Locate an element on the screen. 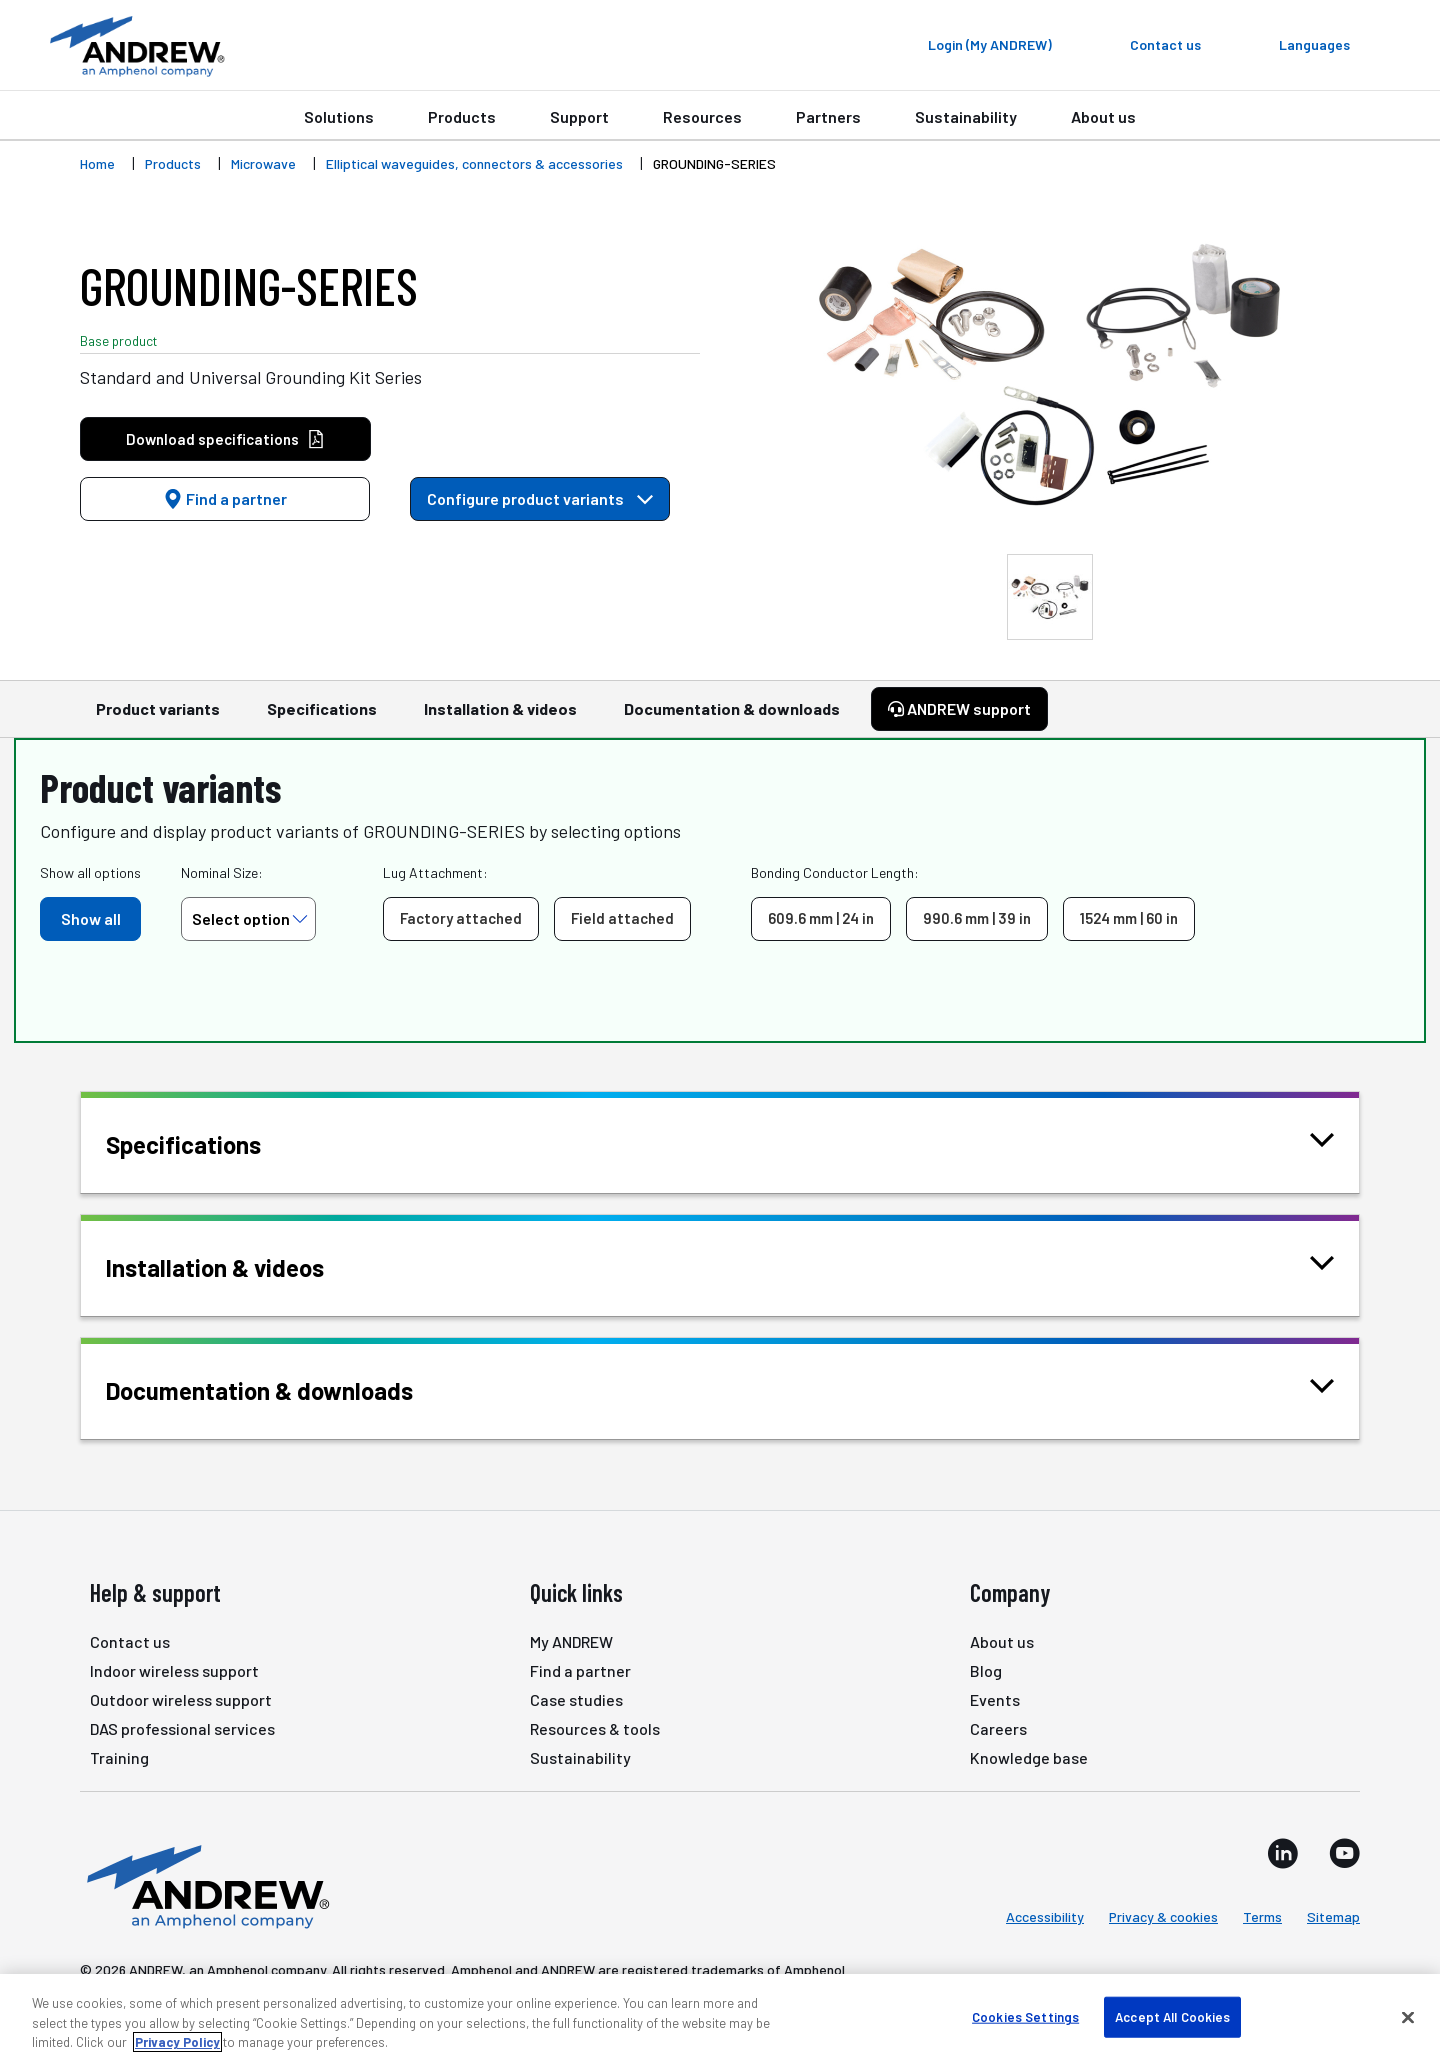  Accept All Cookies is located at coordinates (1172, 2016).